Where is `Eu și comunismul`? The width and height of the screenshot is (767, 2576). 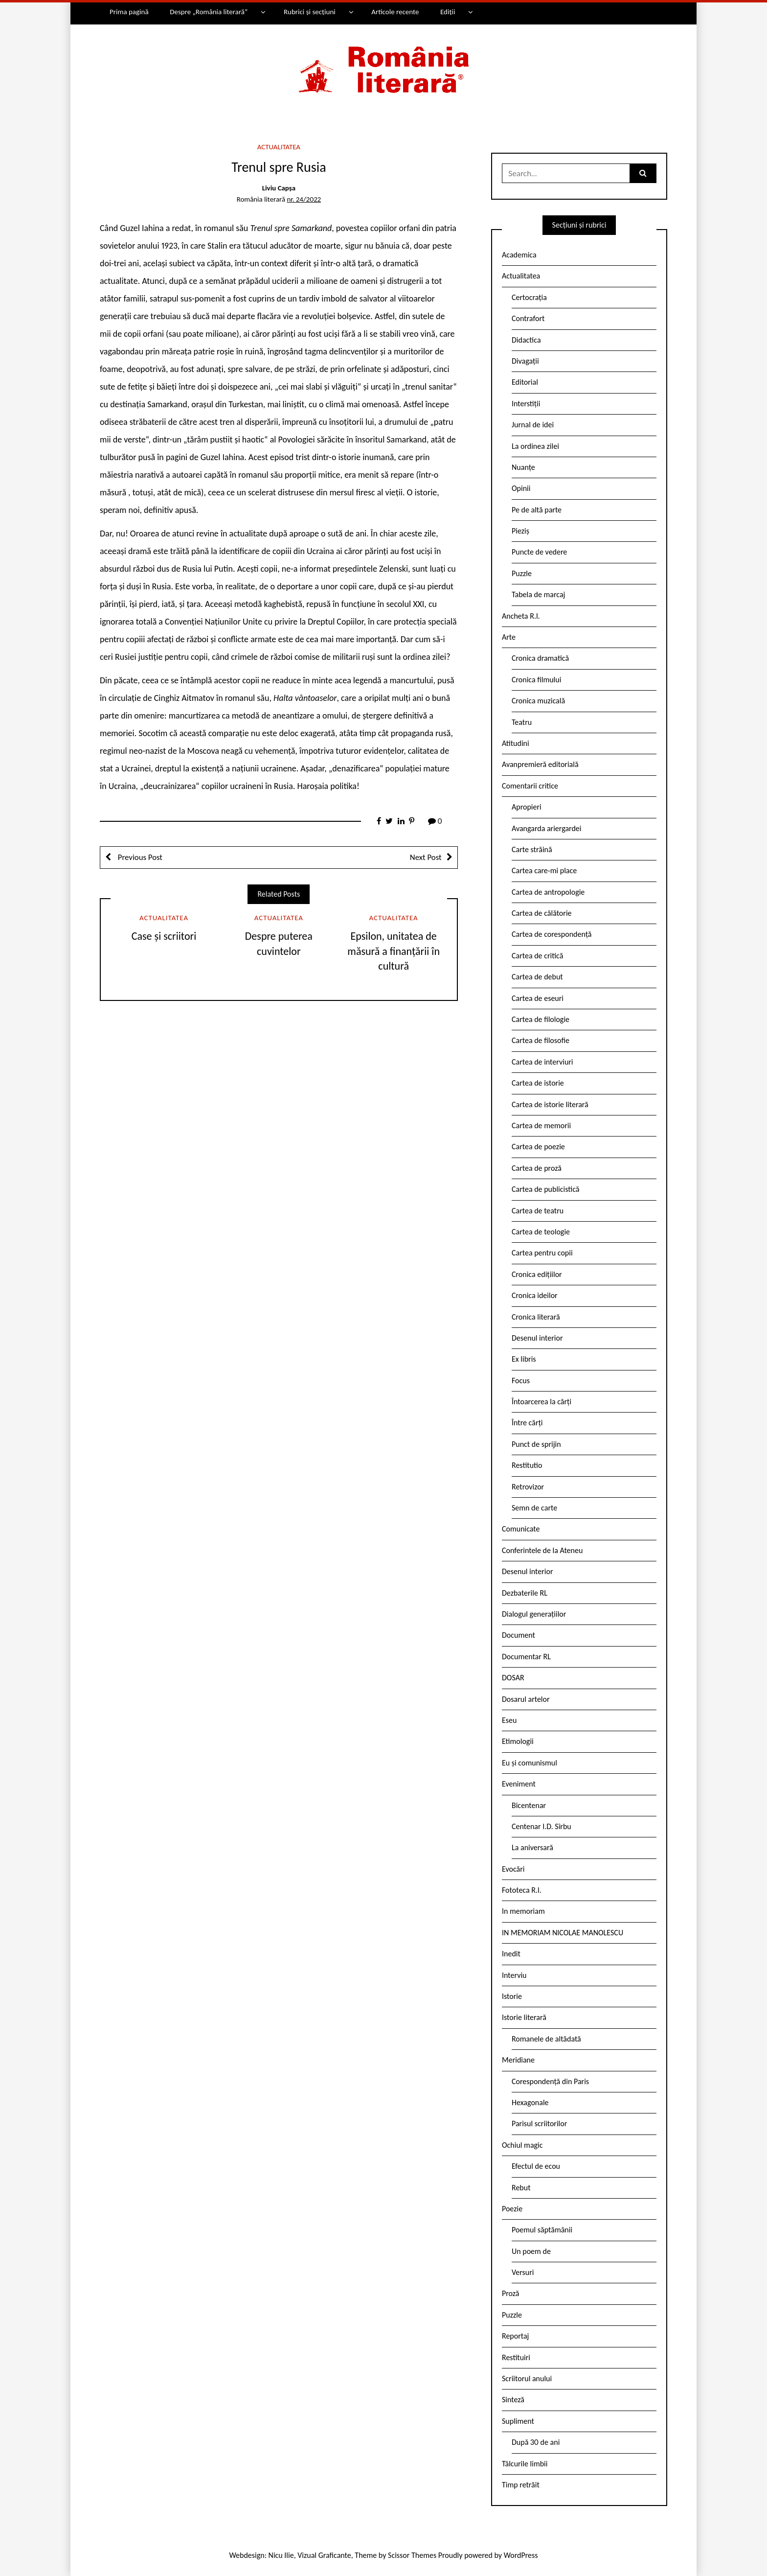
Eu și comunismul is located at coordinates (529, 1762).